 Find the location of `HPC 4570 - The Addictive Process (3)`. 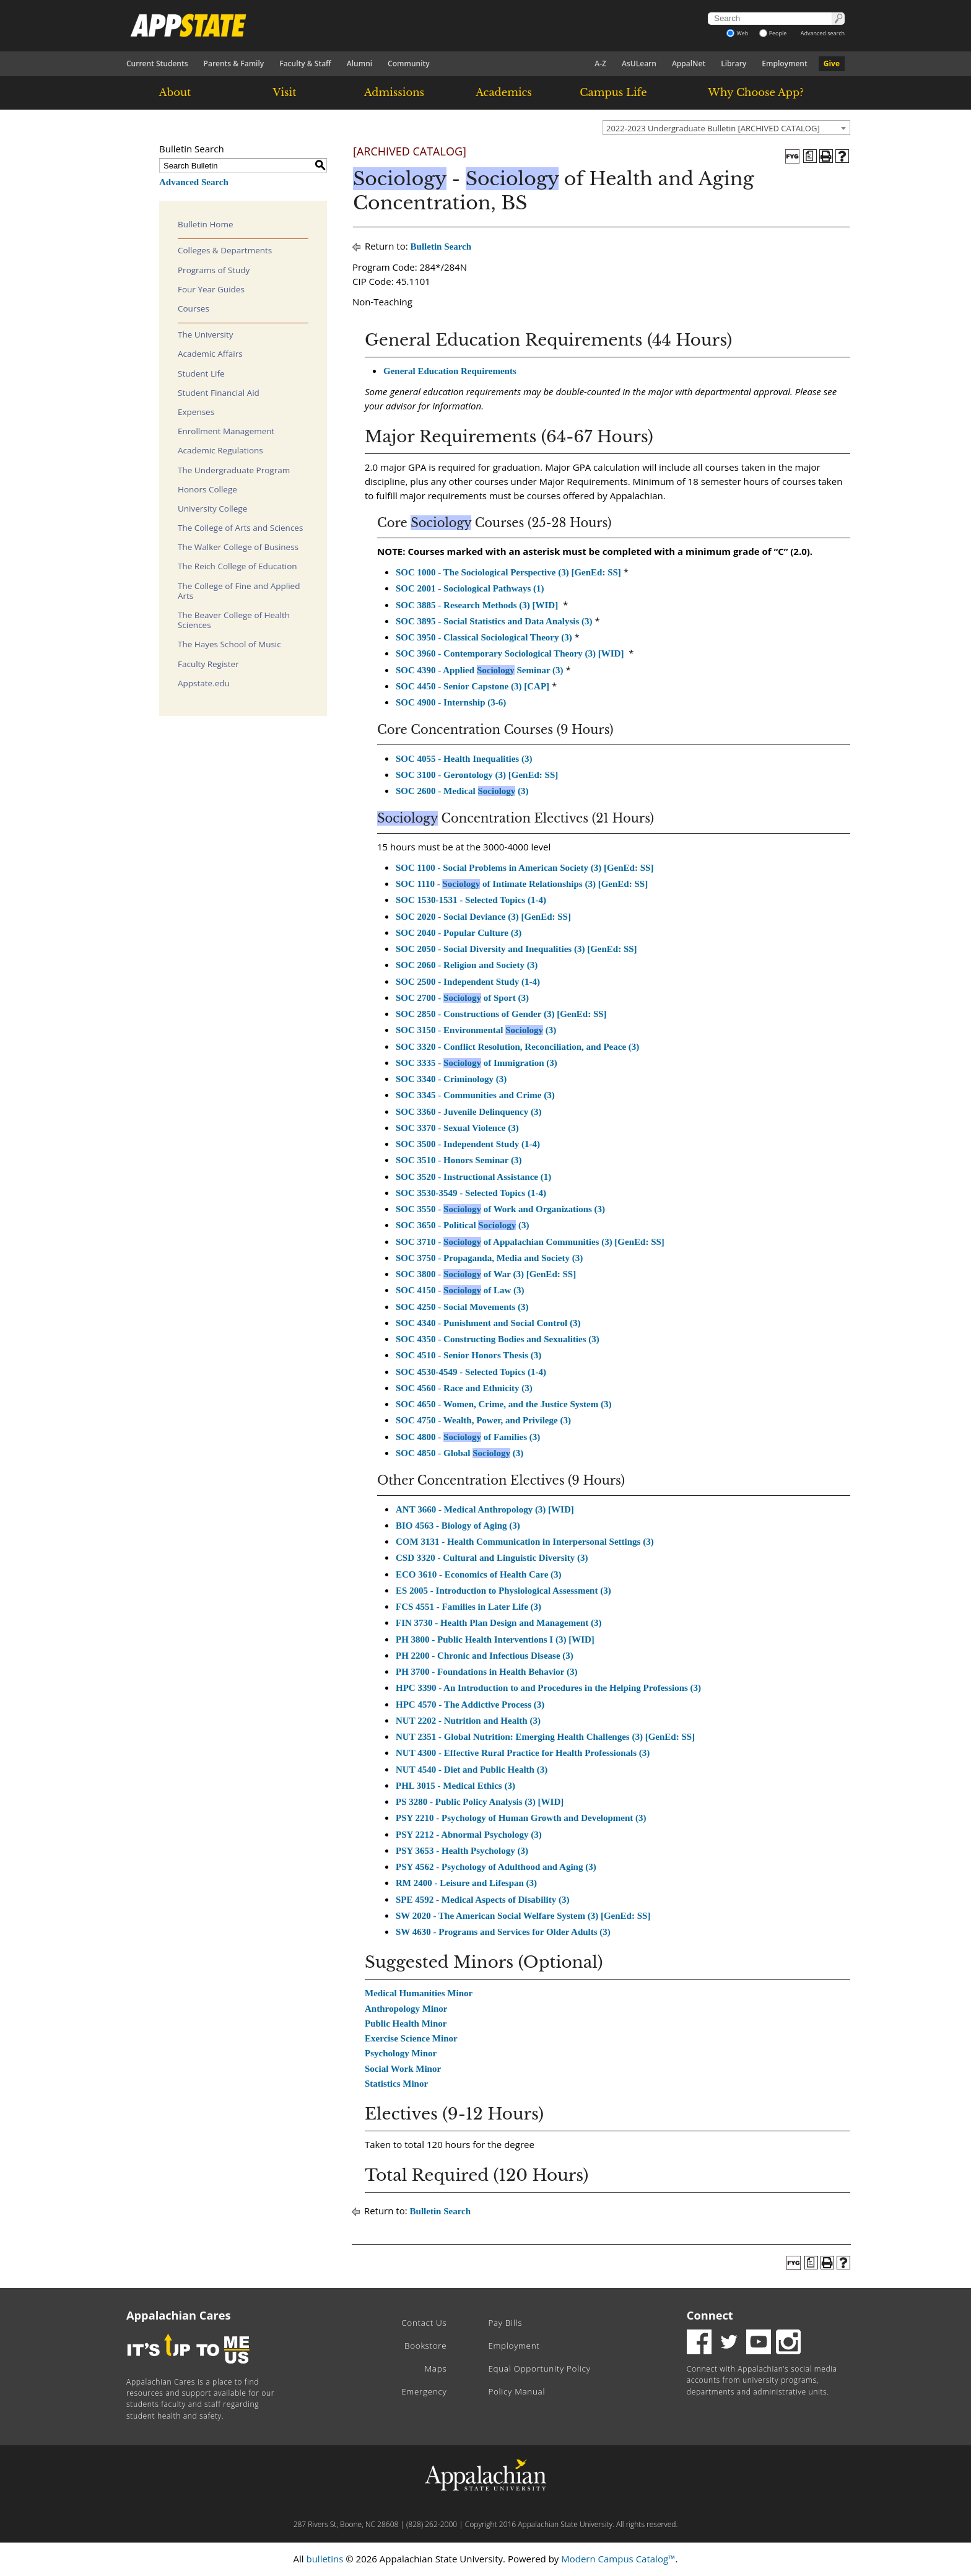

HPC 4570 - The Addictive Process (3) is located at coordinates (470, 1704).